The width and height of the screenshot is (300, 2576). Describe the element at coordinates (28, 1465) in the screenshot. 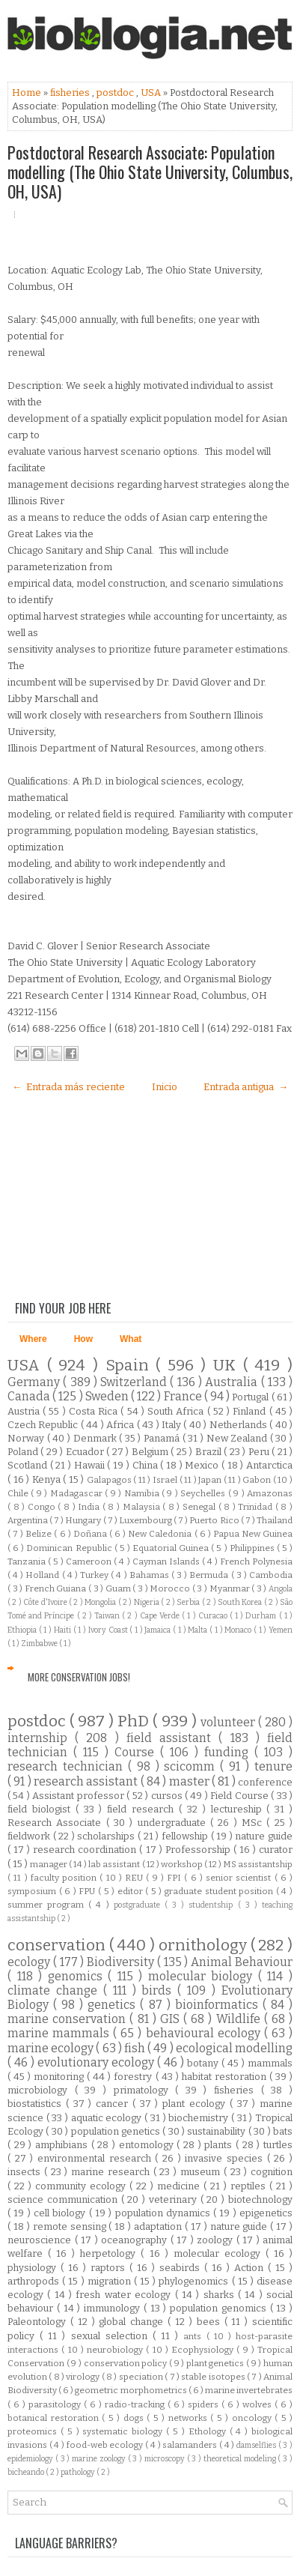

I see `Scotland` at that location.